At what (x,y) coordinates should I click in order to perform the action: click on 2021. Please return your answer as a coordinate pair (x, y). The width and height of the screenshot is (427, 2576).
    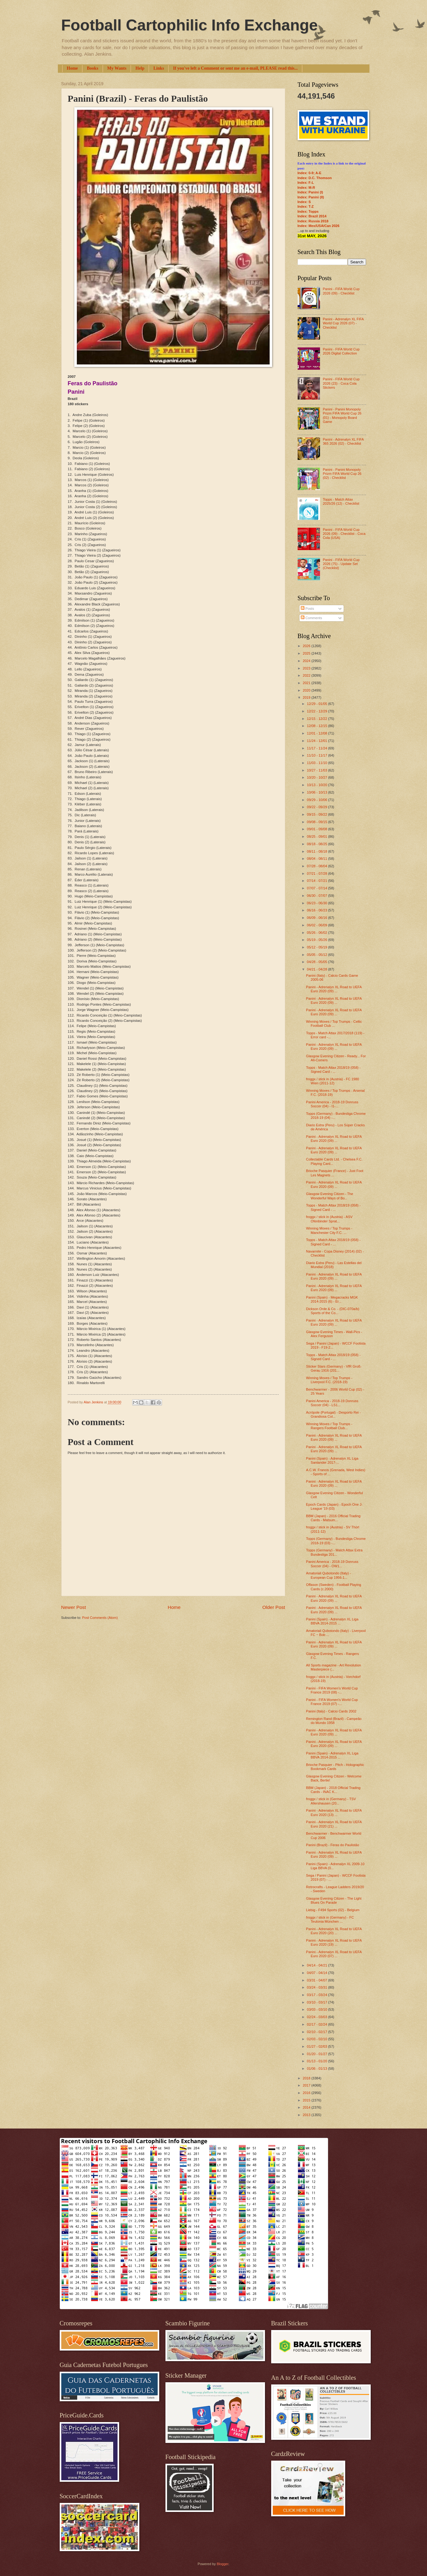
    Looking at the image, I should click on (307, 683).